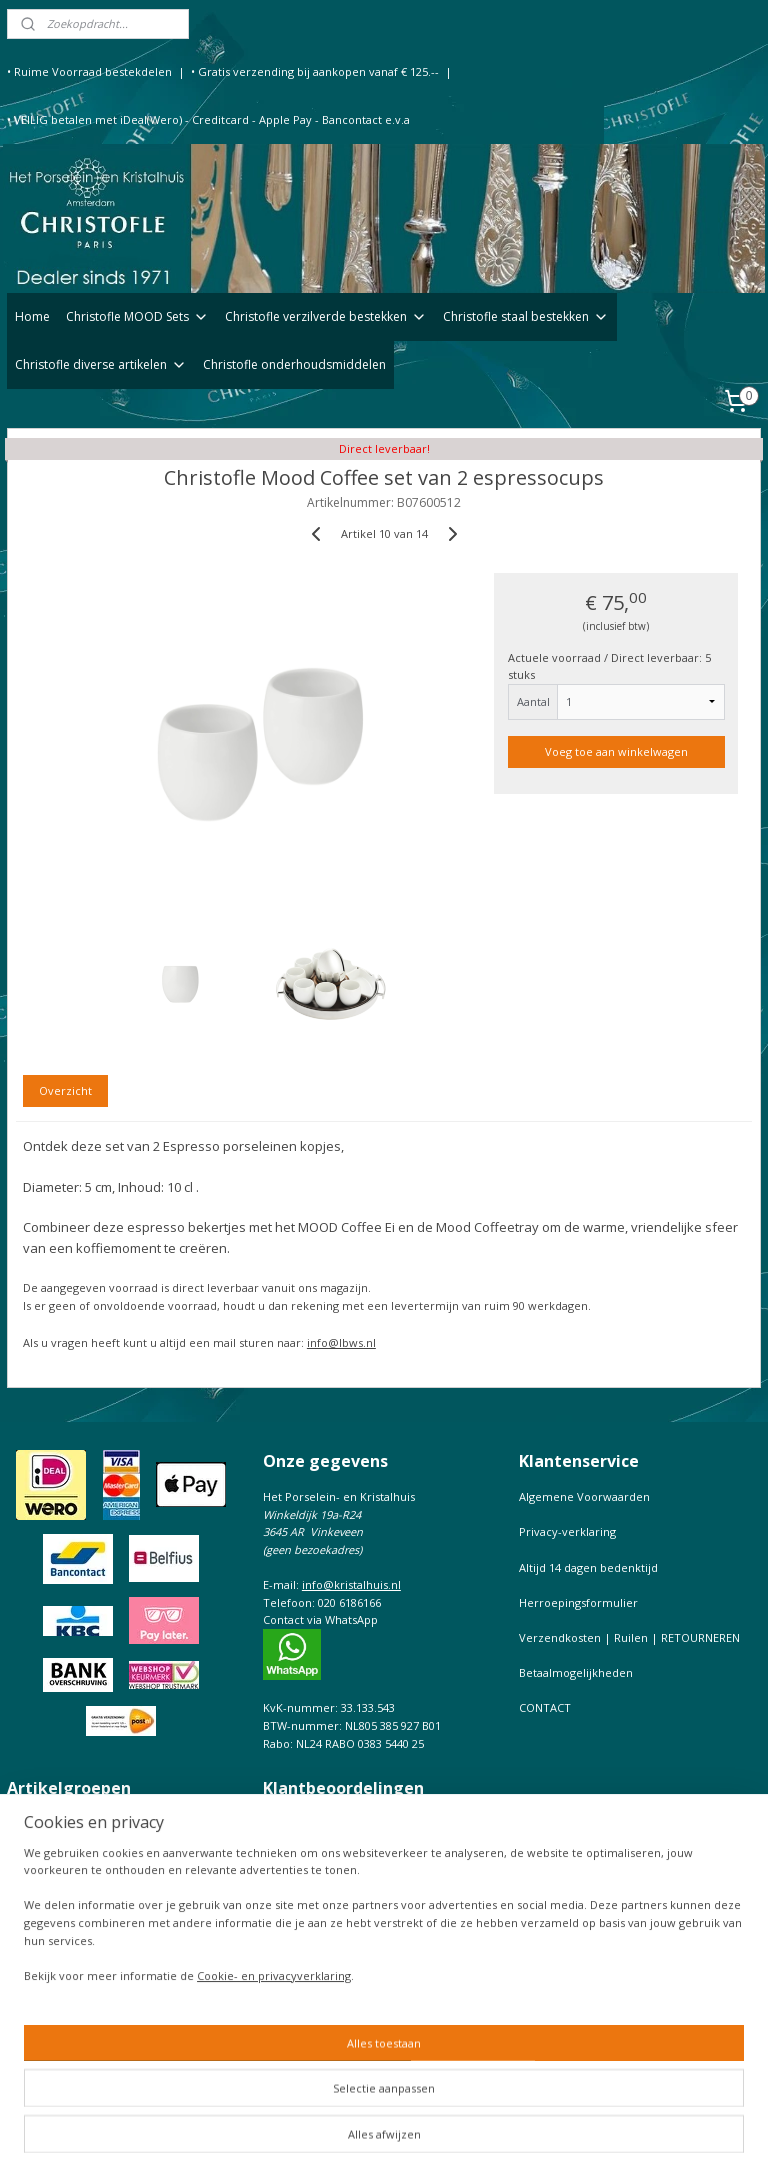  I want to click on Prijslijst Christofle Massief zilver, so click(92, 2055).